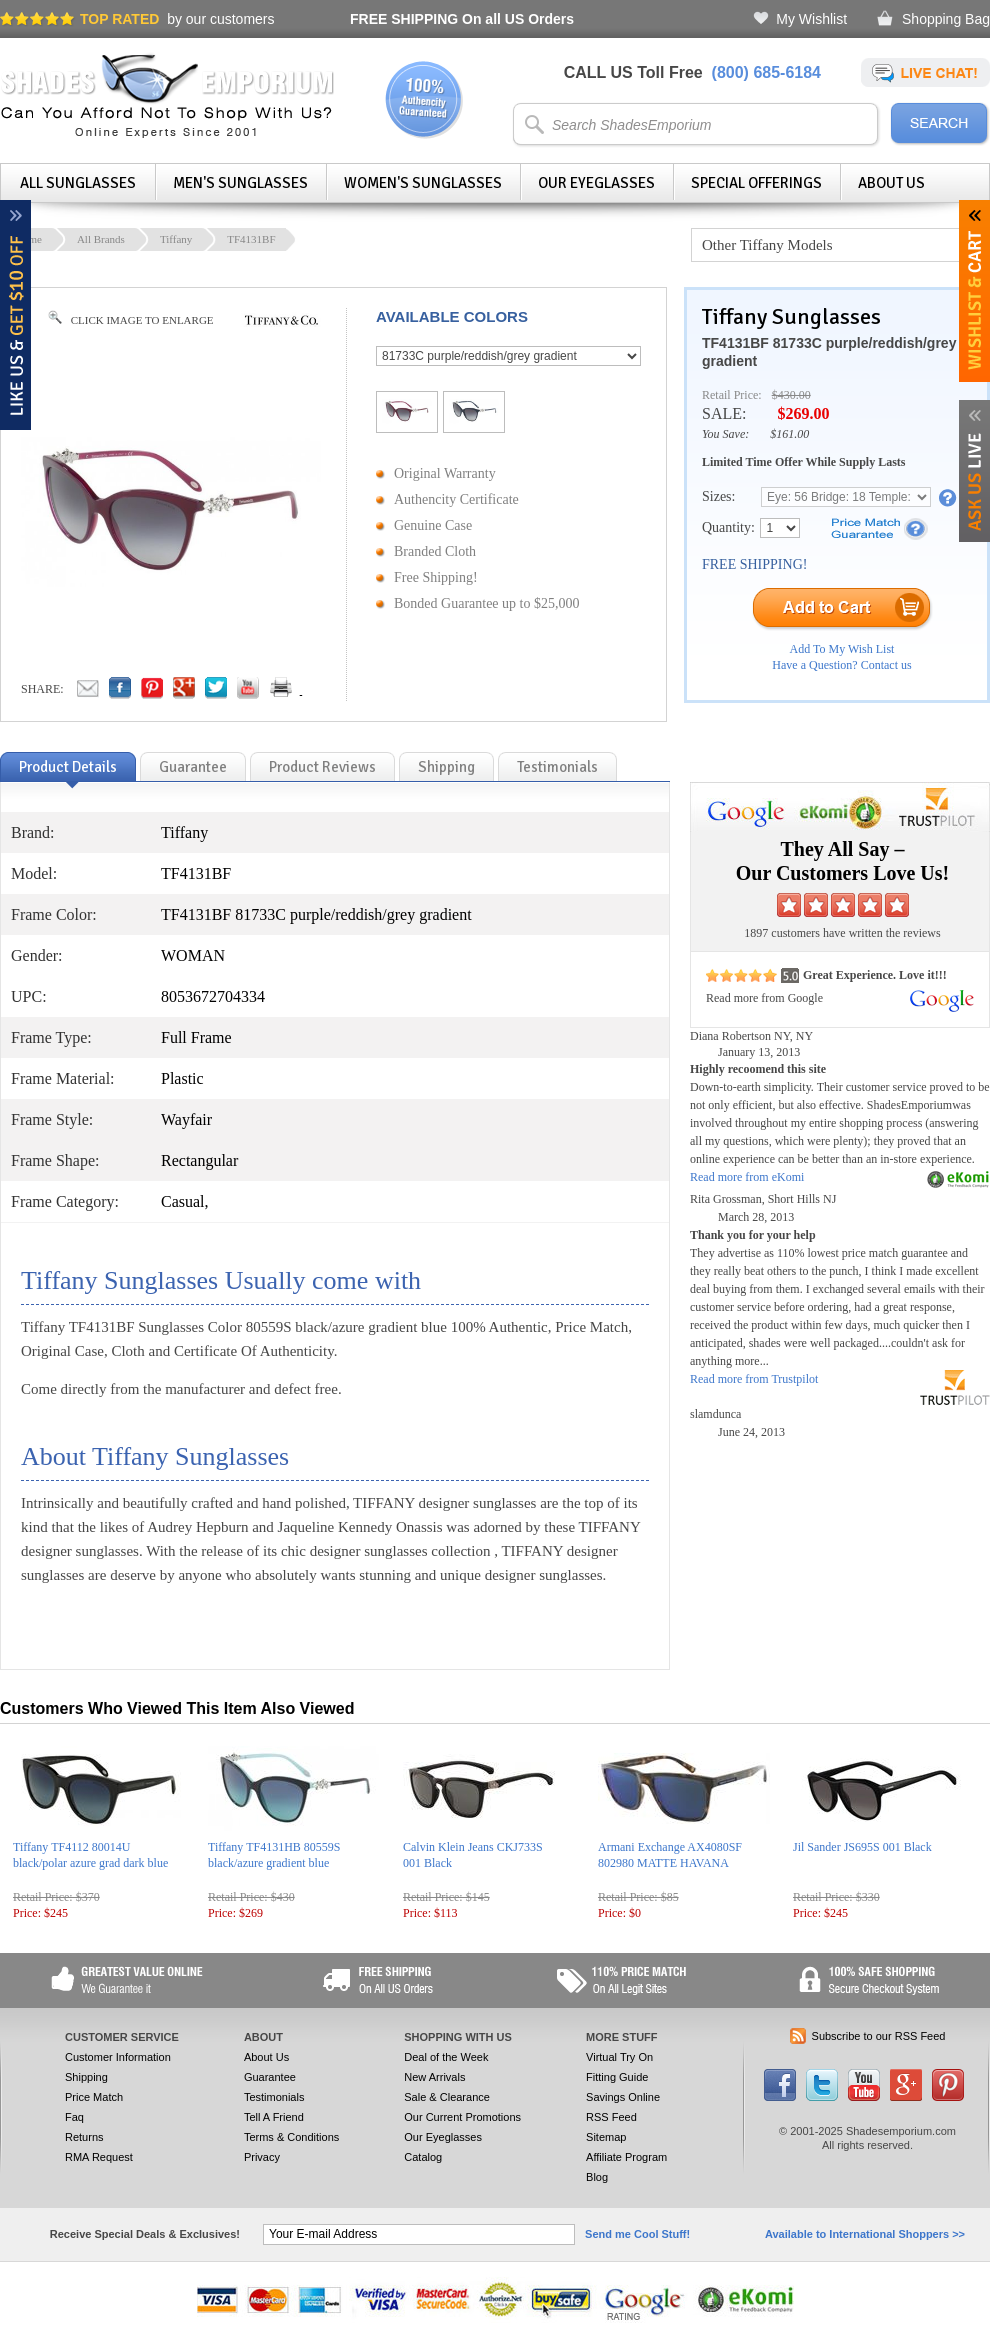 The width and height of the screenshot is (990, 2338). What do you see at coordinates (791, 395) in the screenshot?
I see `$430.00` at bounding box center [791, 395].